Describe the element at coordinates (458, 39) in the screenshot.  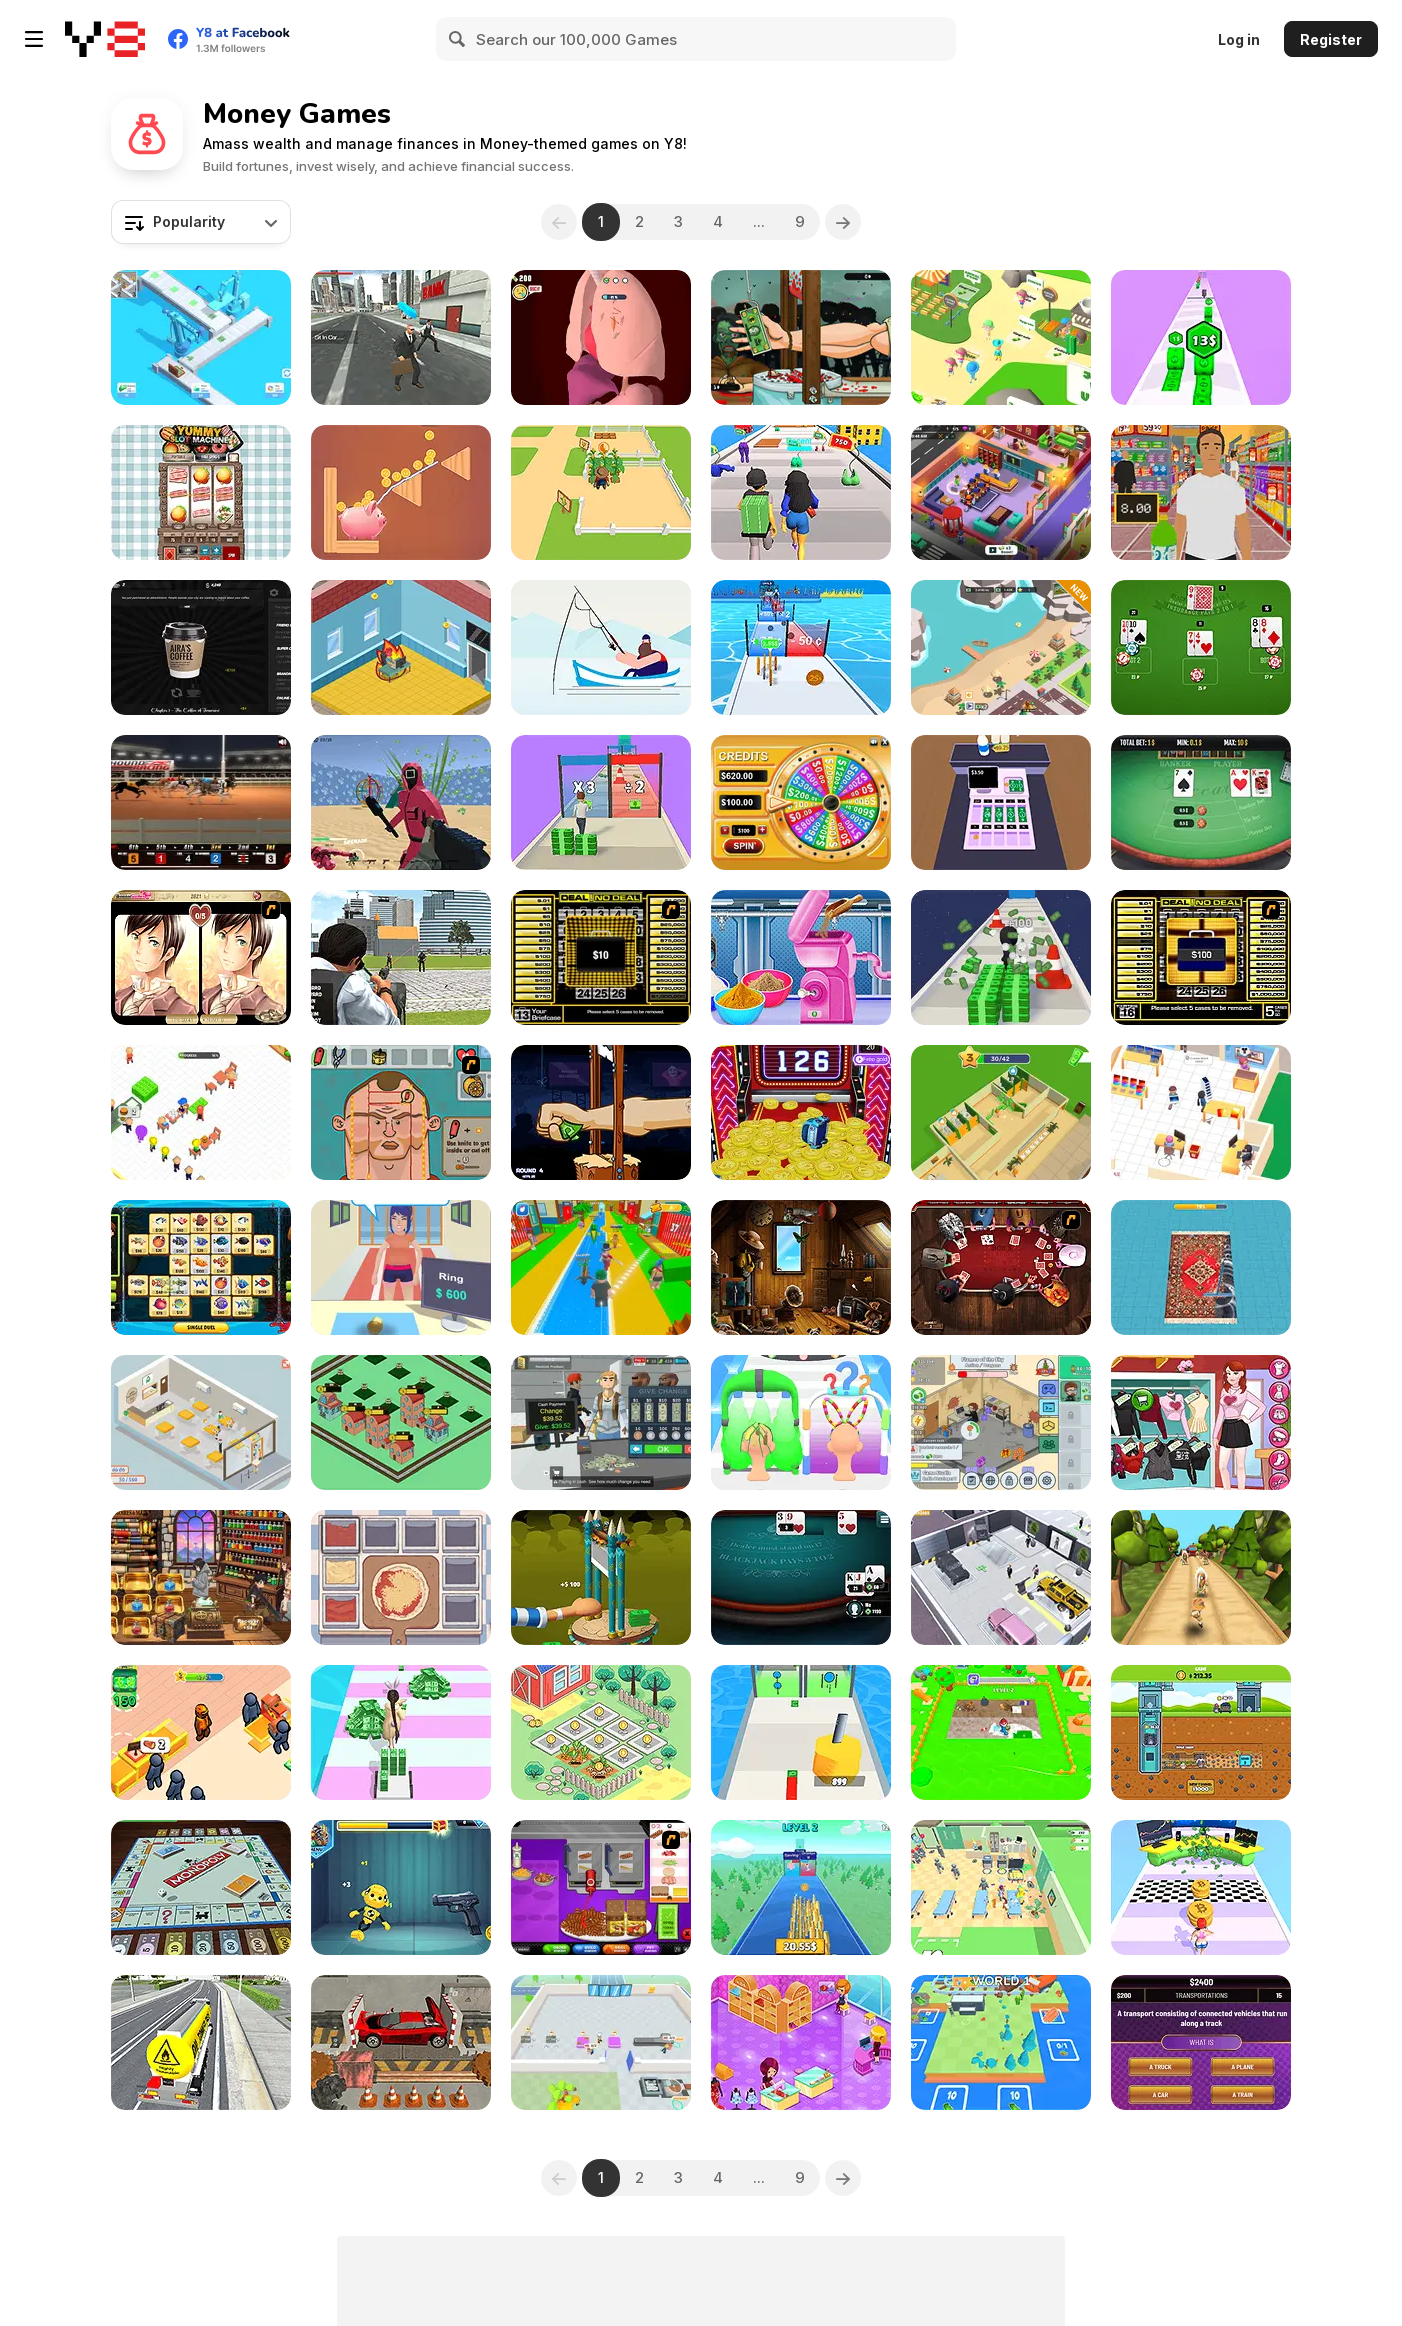
I see `[Search]` at that location.